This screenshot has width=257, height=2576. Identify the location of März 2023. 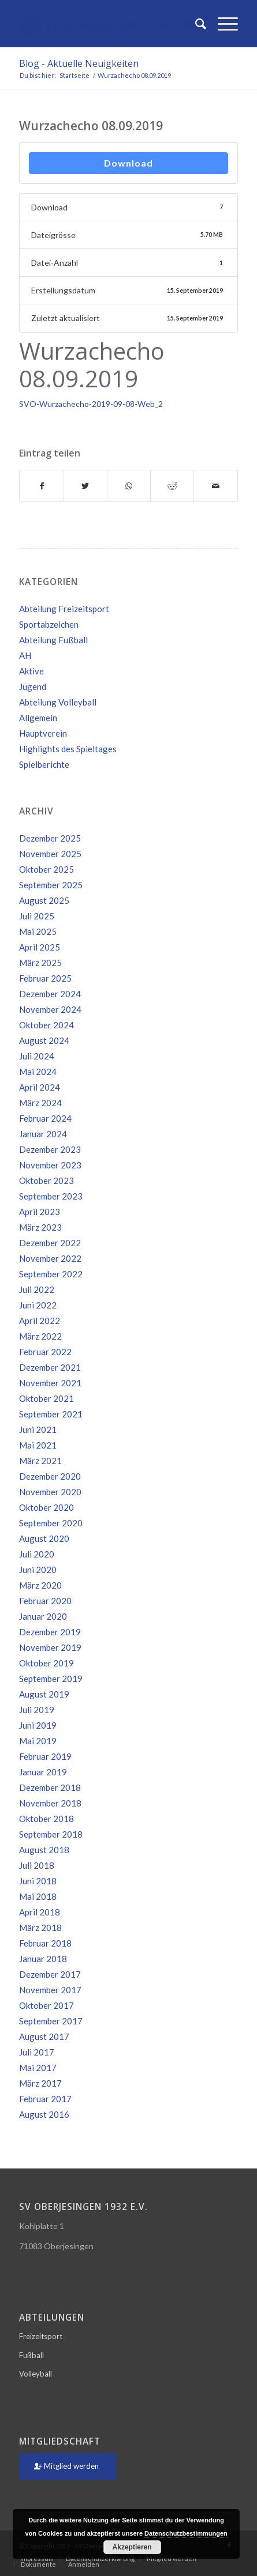
(40, 1227).